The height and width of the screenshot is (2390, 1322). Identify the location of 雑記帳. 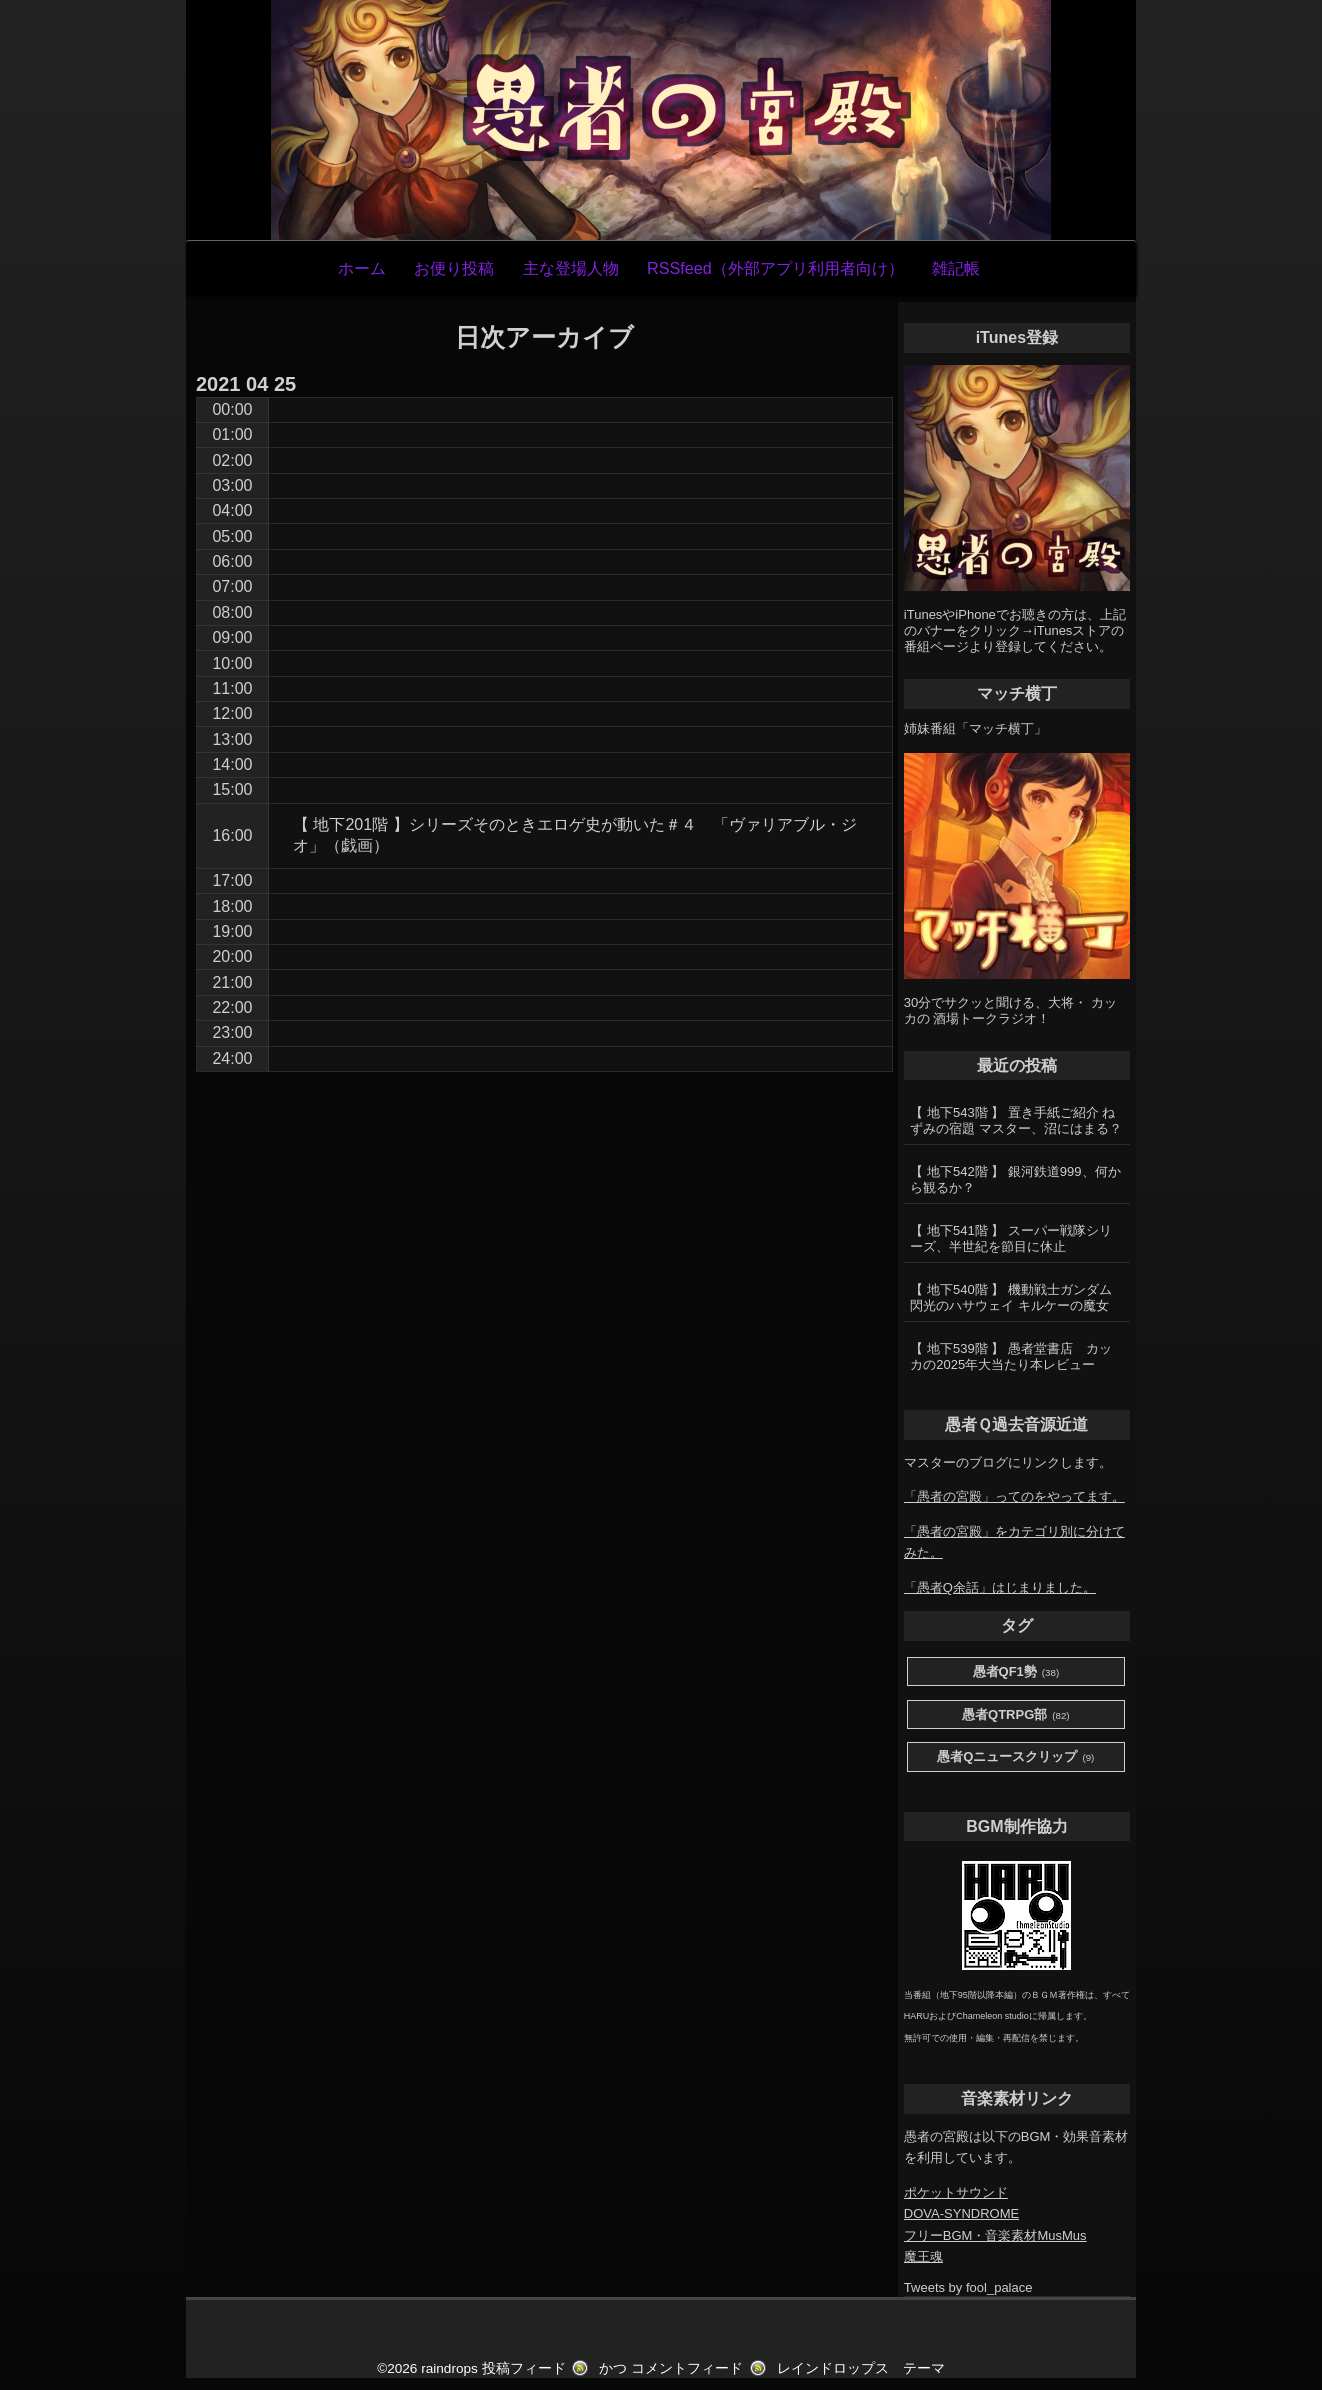
(956, 268).